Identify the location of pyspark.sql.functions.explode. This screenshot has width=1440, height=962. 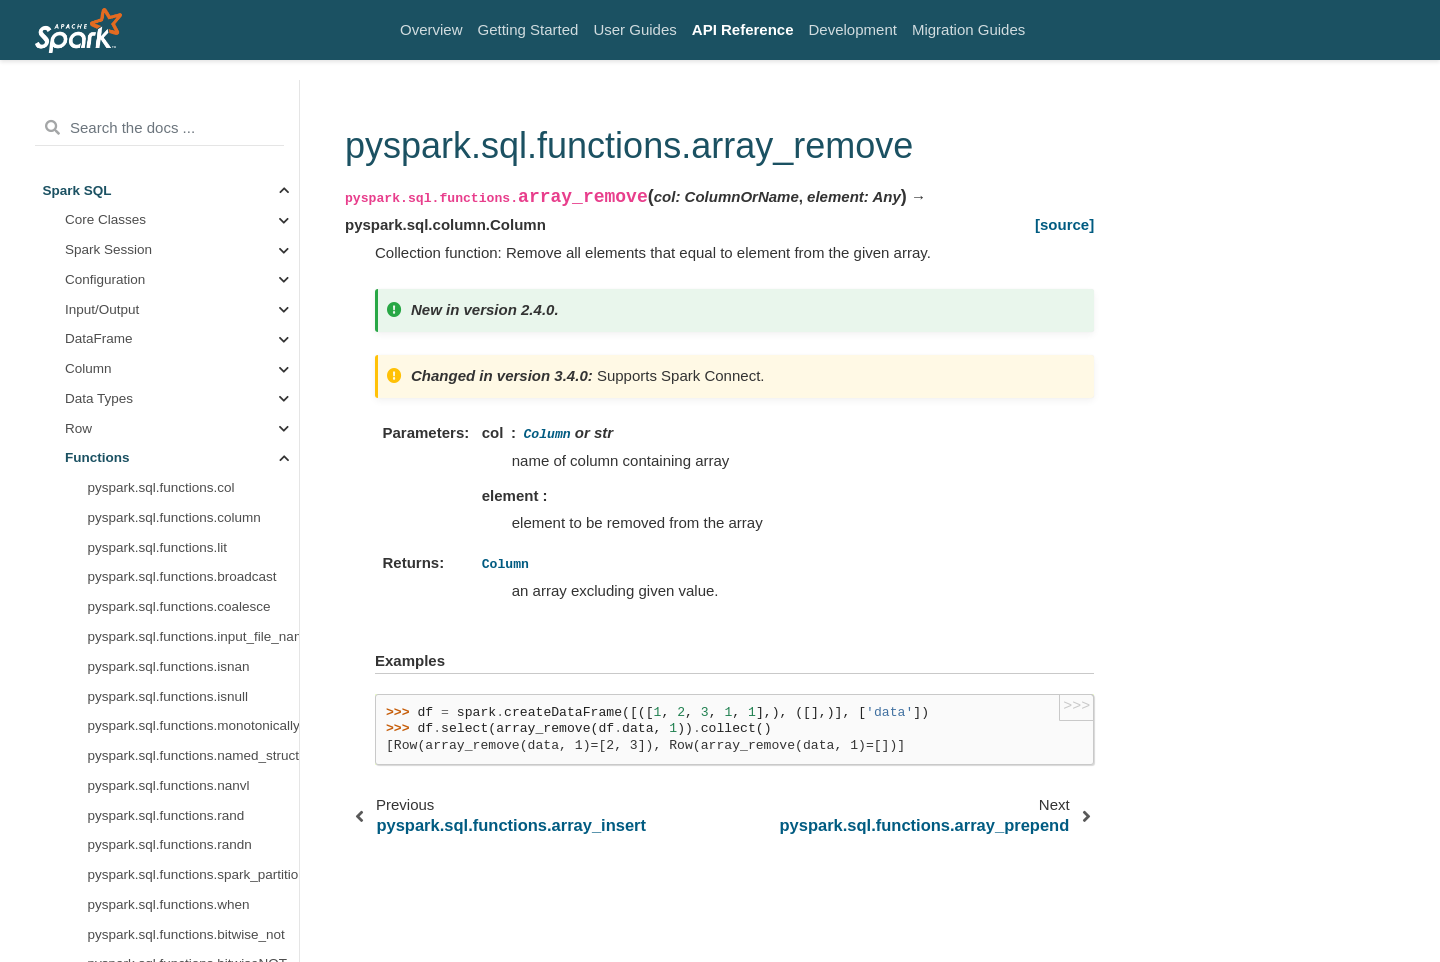
(176, 790).